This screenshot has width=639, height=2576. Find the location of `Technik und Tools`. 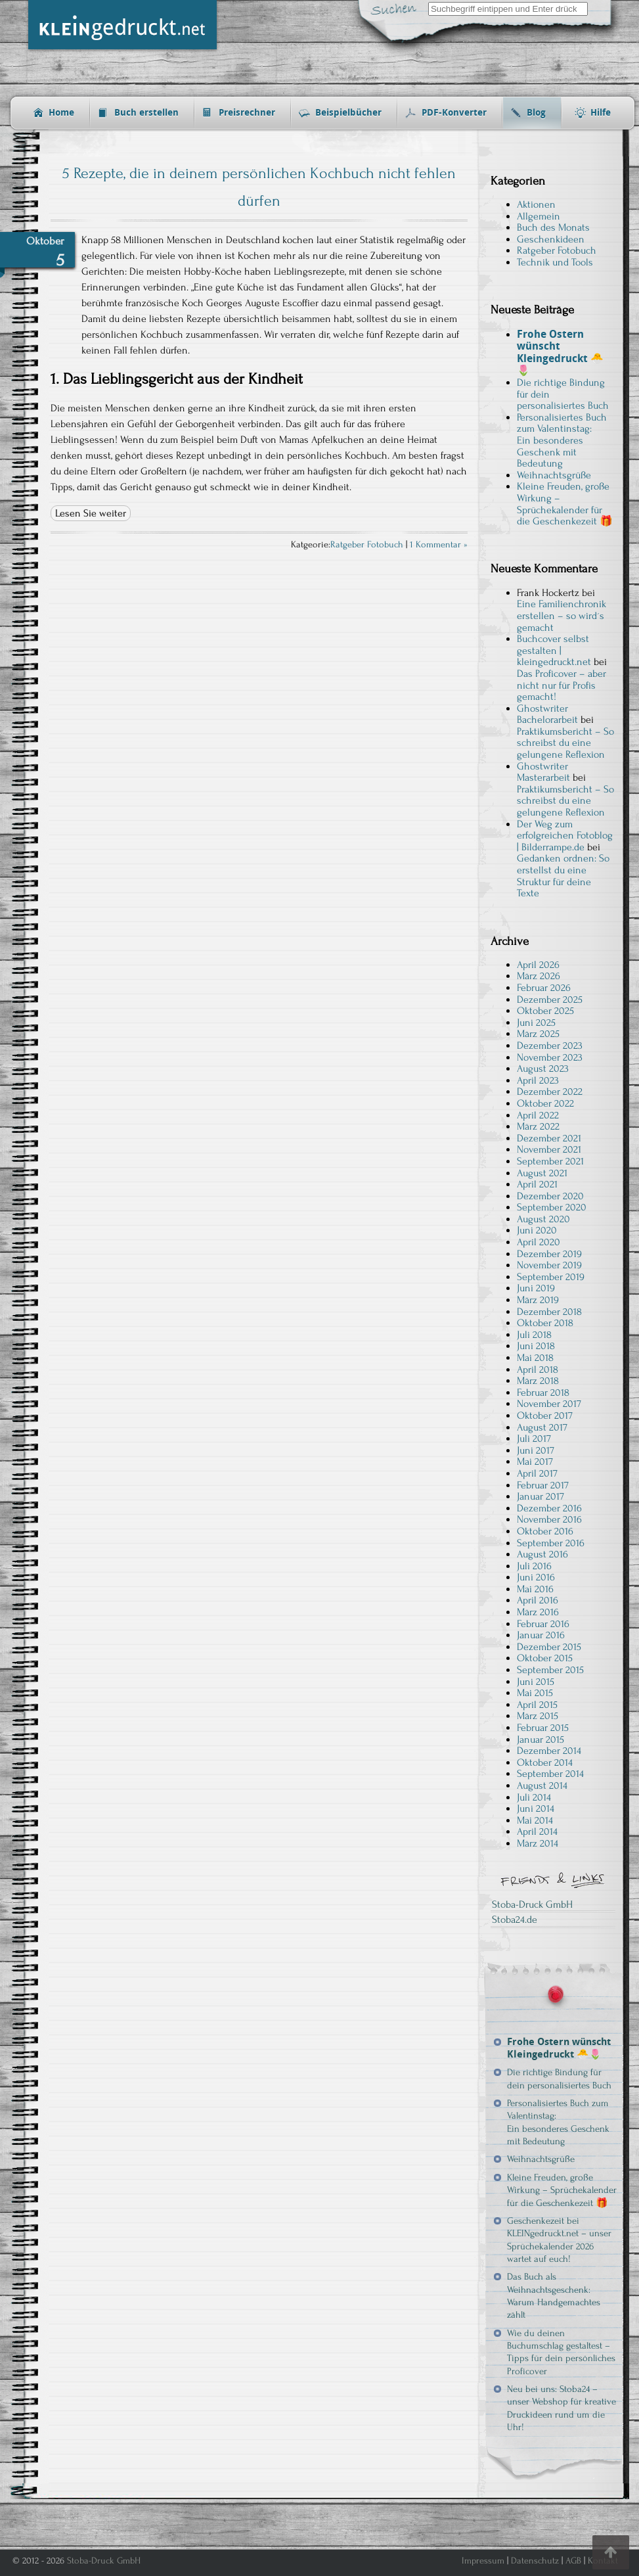

Technik und Tools is located at coordinates (555, 262).